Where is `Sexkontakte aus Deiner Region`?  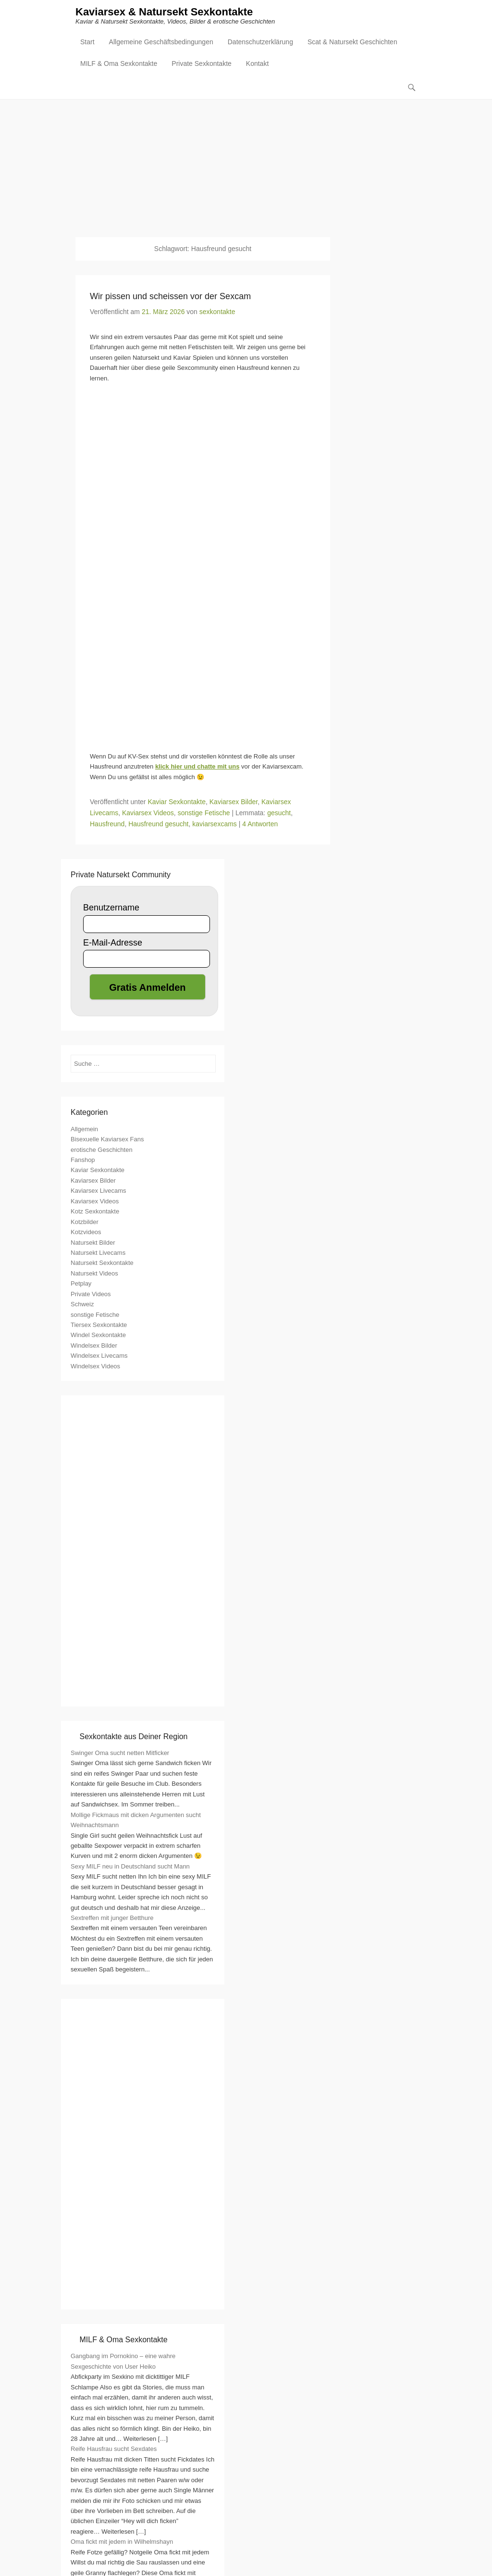 Sexkontakte aus Deiner Region is located at coordinates (133, 1737).